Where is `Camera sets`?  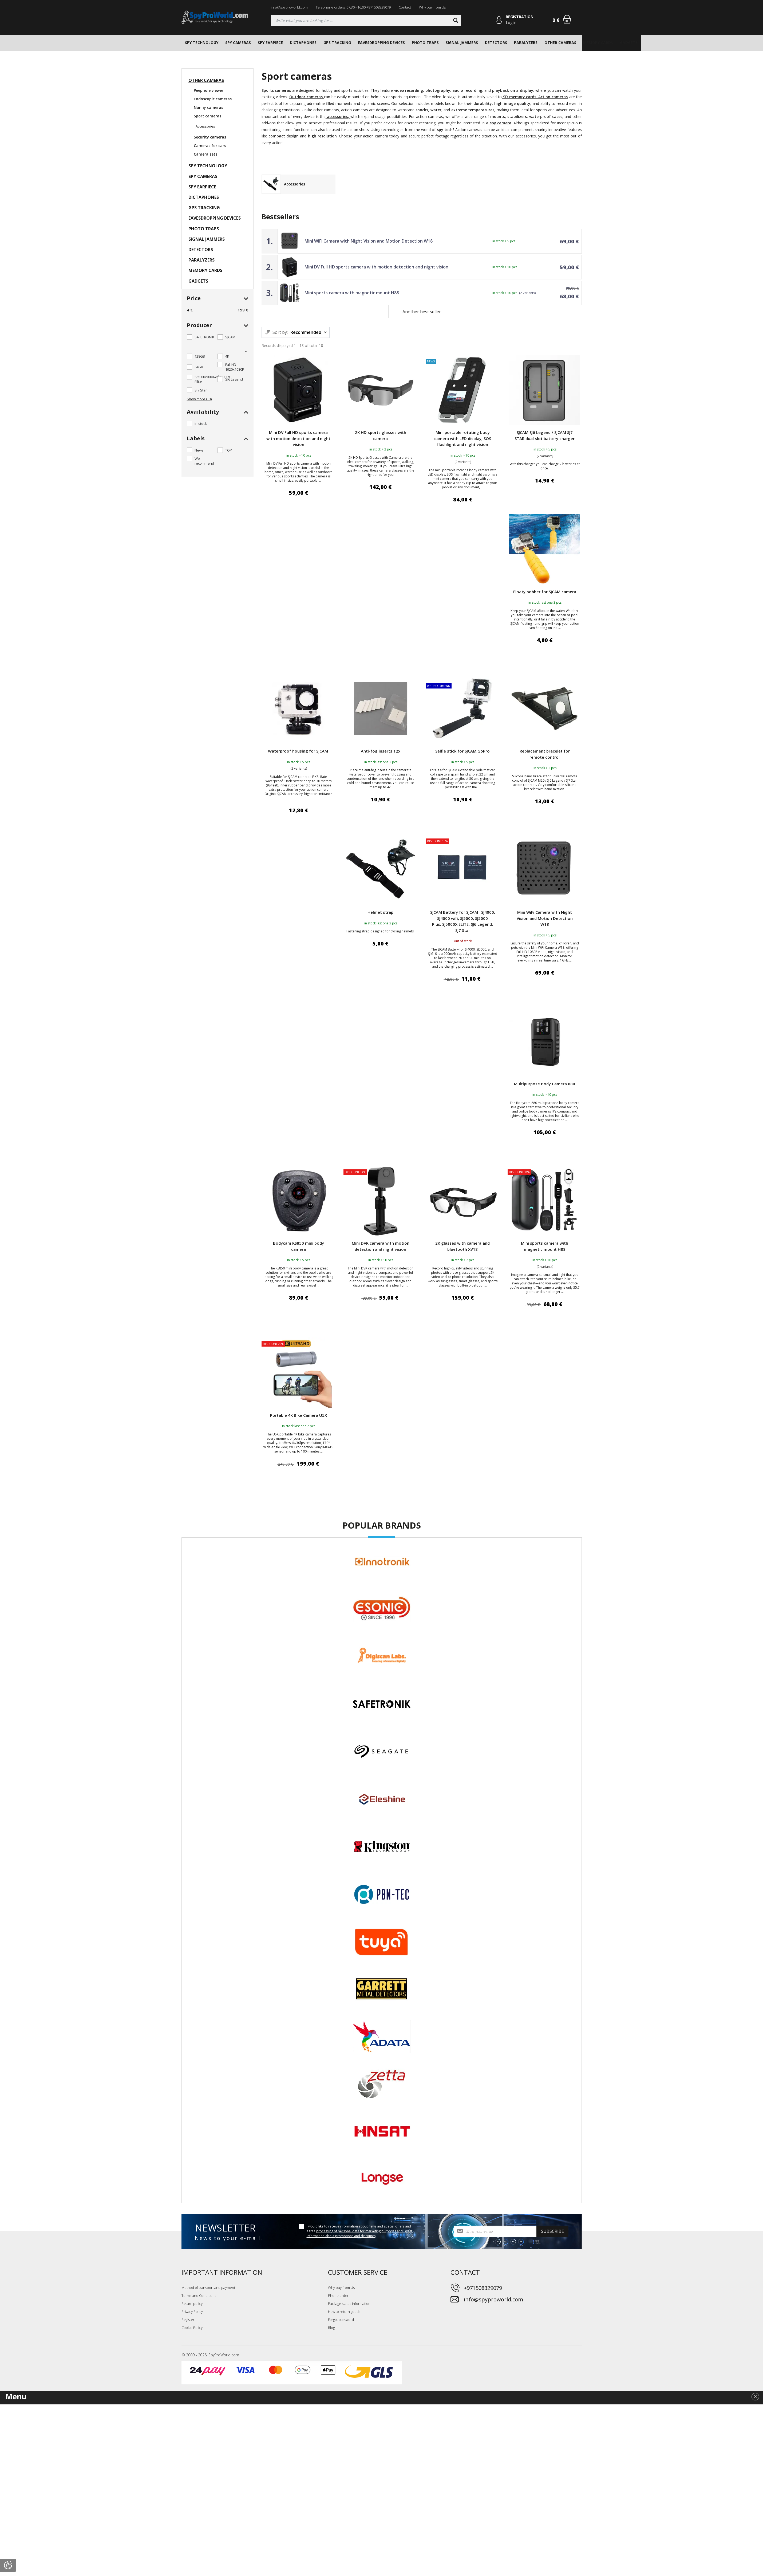 Camera sets is located at coordinates (205, 154).